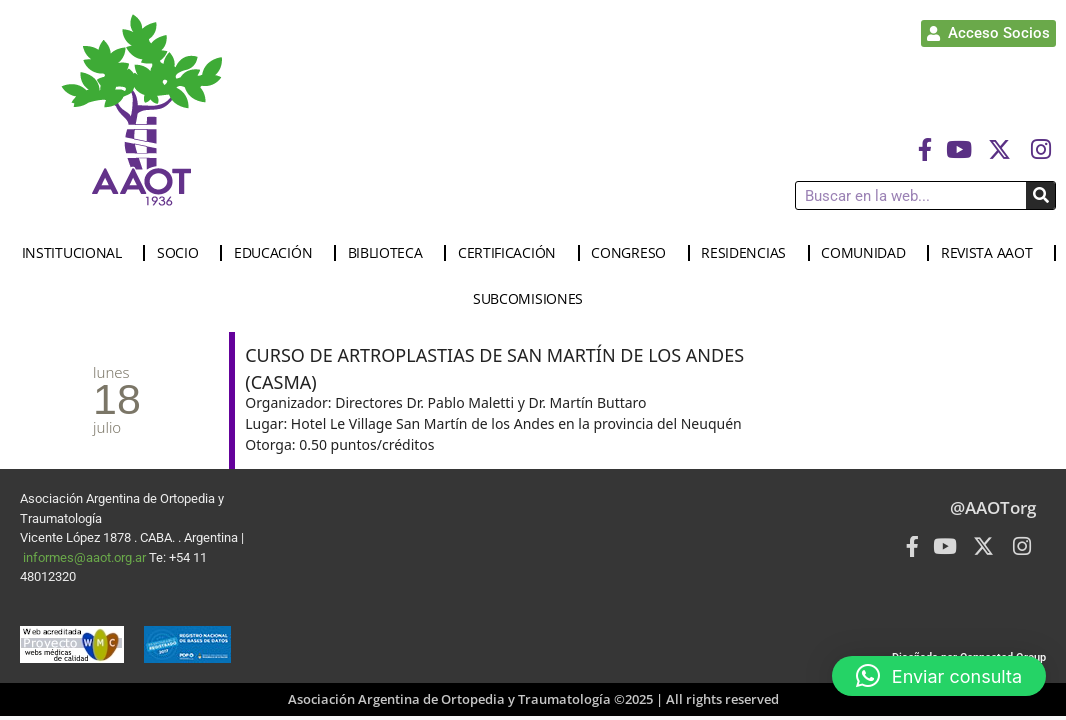 This screenshot has height=720, width=1066. What do you see at coordinates (633, 253) in the screenshot?
I see `CONGRESO` at bounding box center [633, 253].